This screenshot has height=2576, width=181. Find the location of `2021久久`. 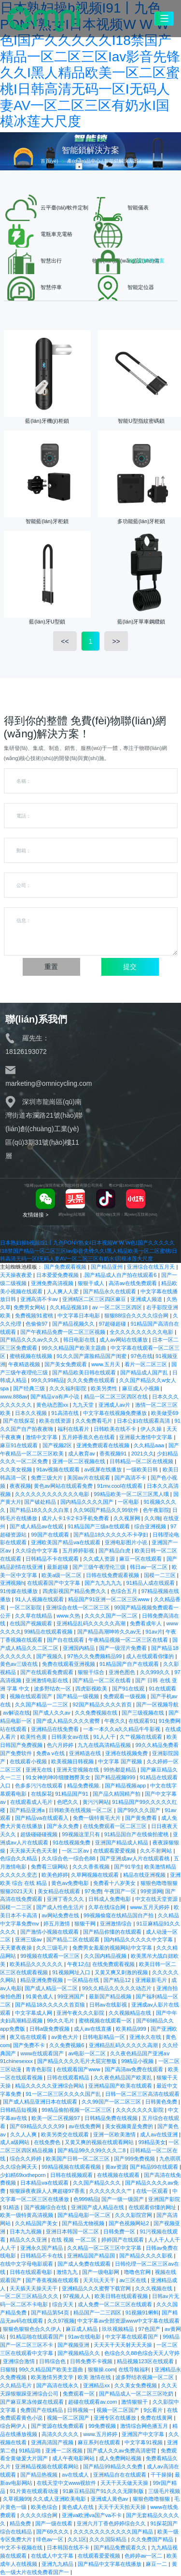

2021久久 is located at coordinates (142, 1453).